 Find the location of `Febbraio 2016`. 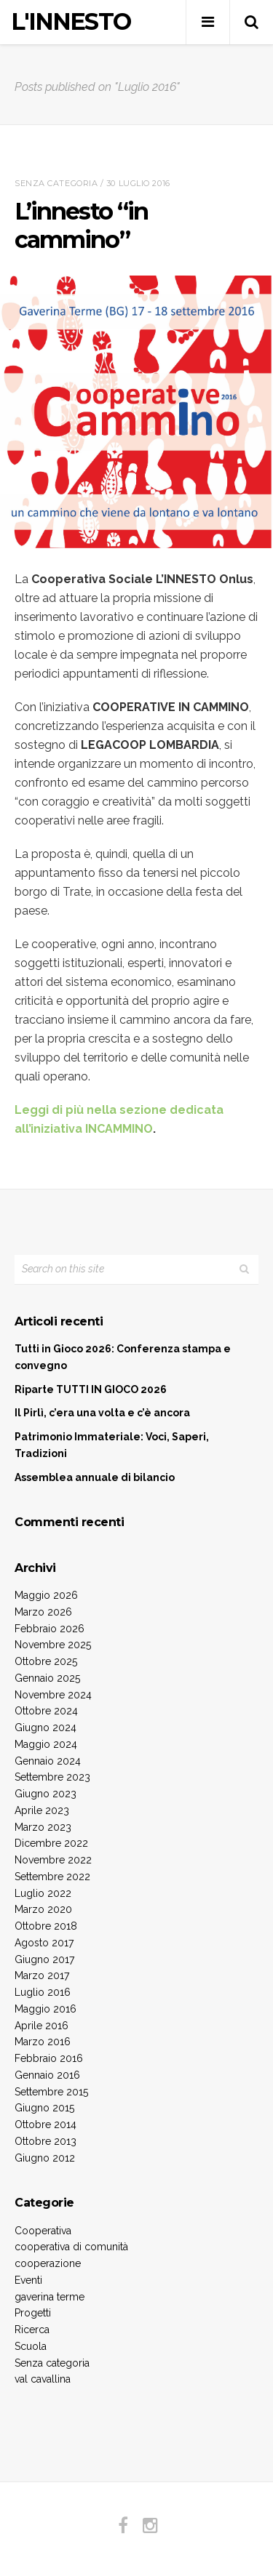

Febbraio 2016 is located at coordinates (49, 2058).